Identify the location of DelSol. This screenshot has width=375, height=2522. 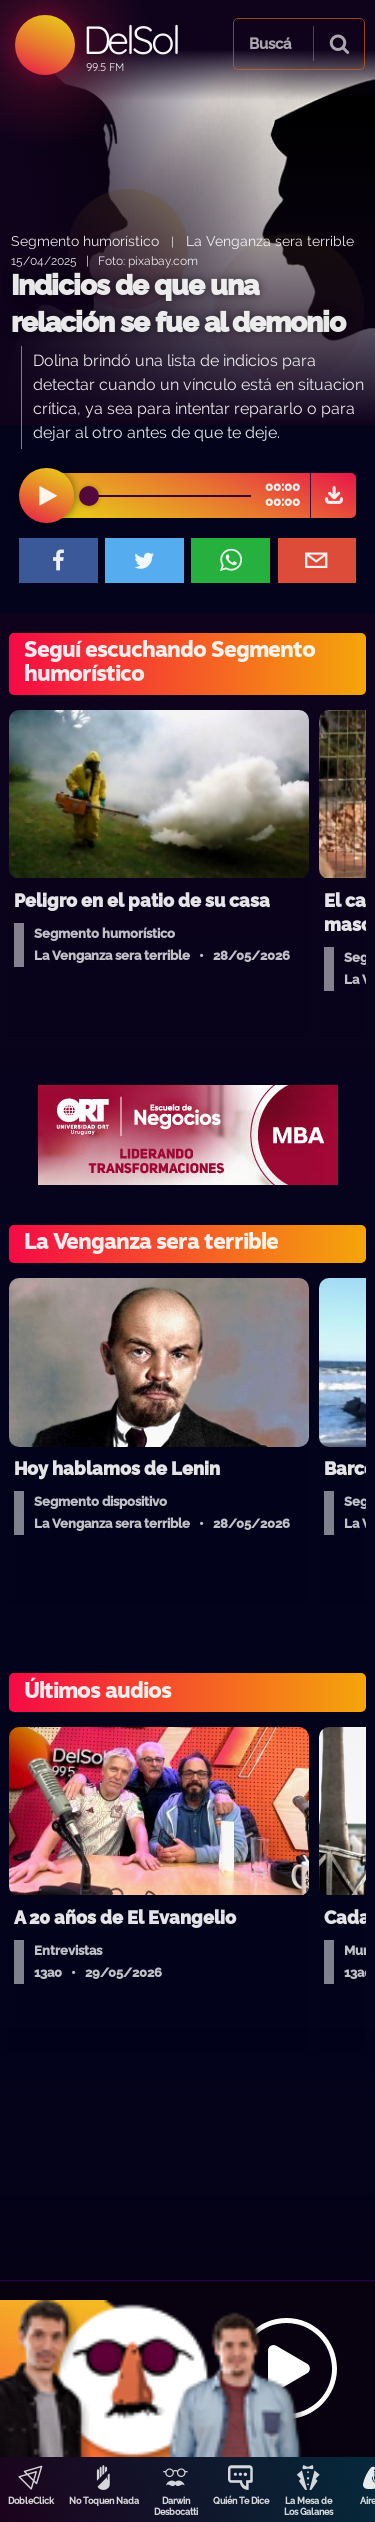
(130, 39).